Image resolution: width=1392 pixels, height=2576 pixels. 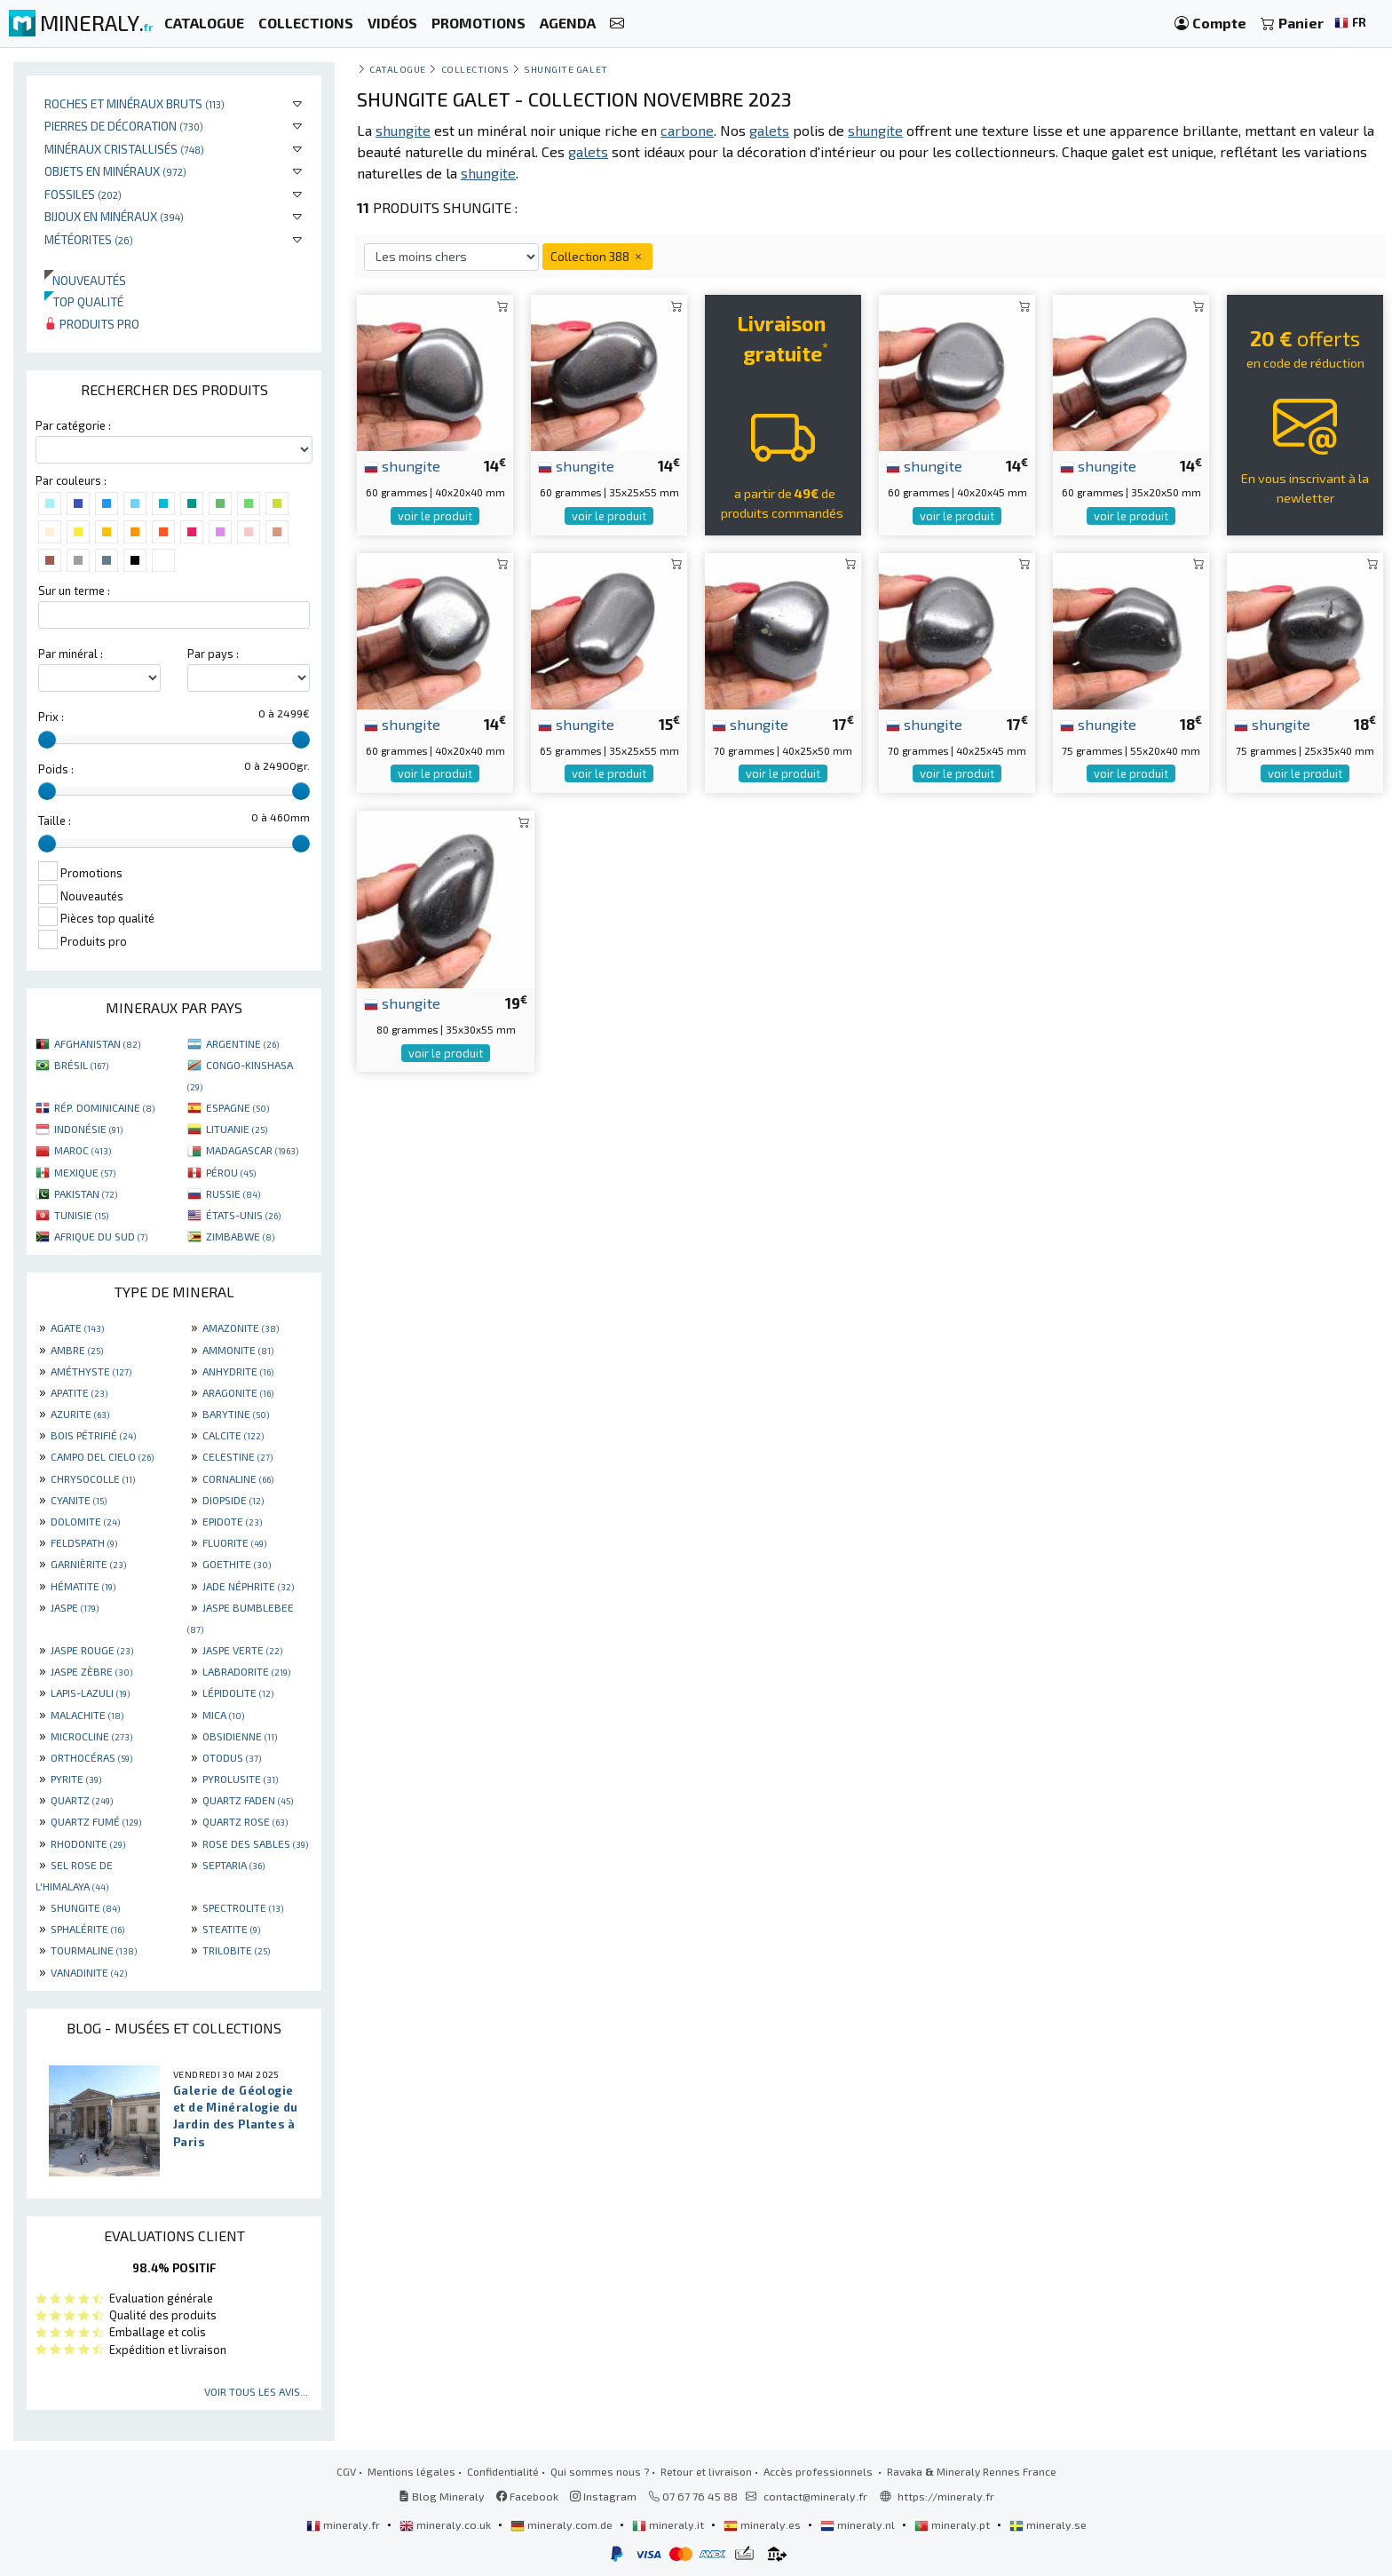 What do you see at coordinates (54, 820) in the screenshot?
I see `Taille :` at bounding box center [54, 820].